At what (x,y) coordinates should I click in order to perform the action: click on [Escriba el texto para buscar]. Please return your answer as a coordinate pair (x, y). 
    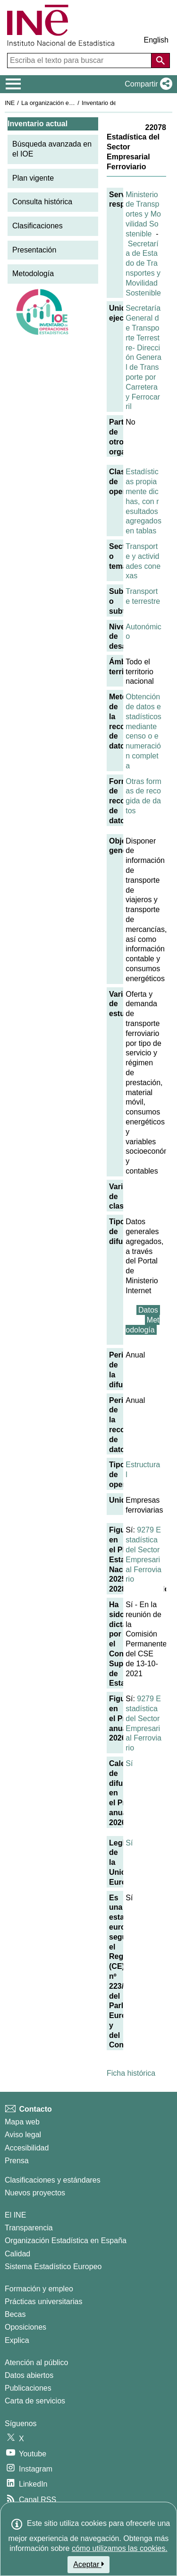
    Looking at the image, I should click on (80, 60).